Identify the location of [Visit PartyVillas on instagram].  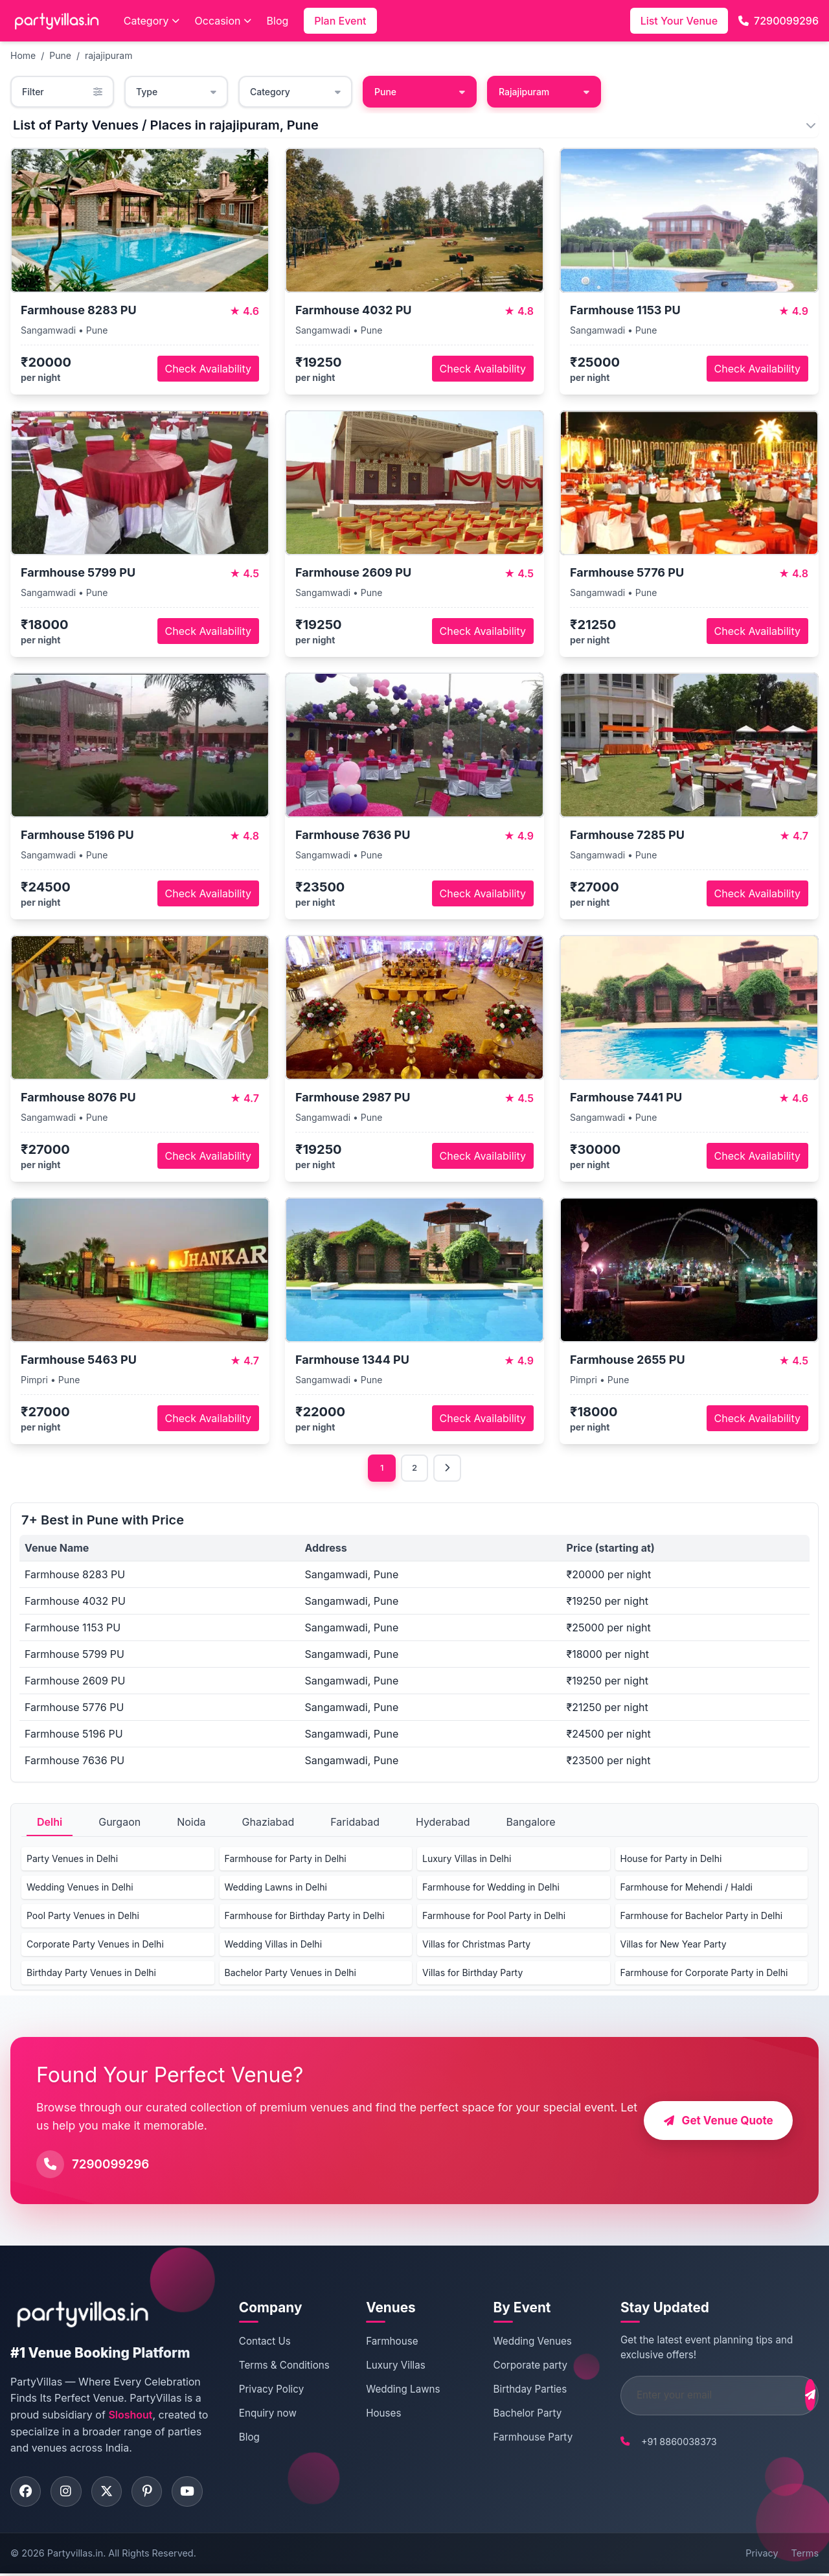
(68, 2493).